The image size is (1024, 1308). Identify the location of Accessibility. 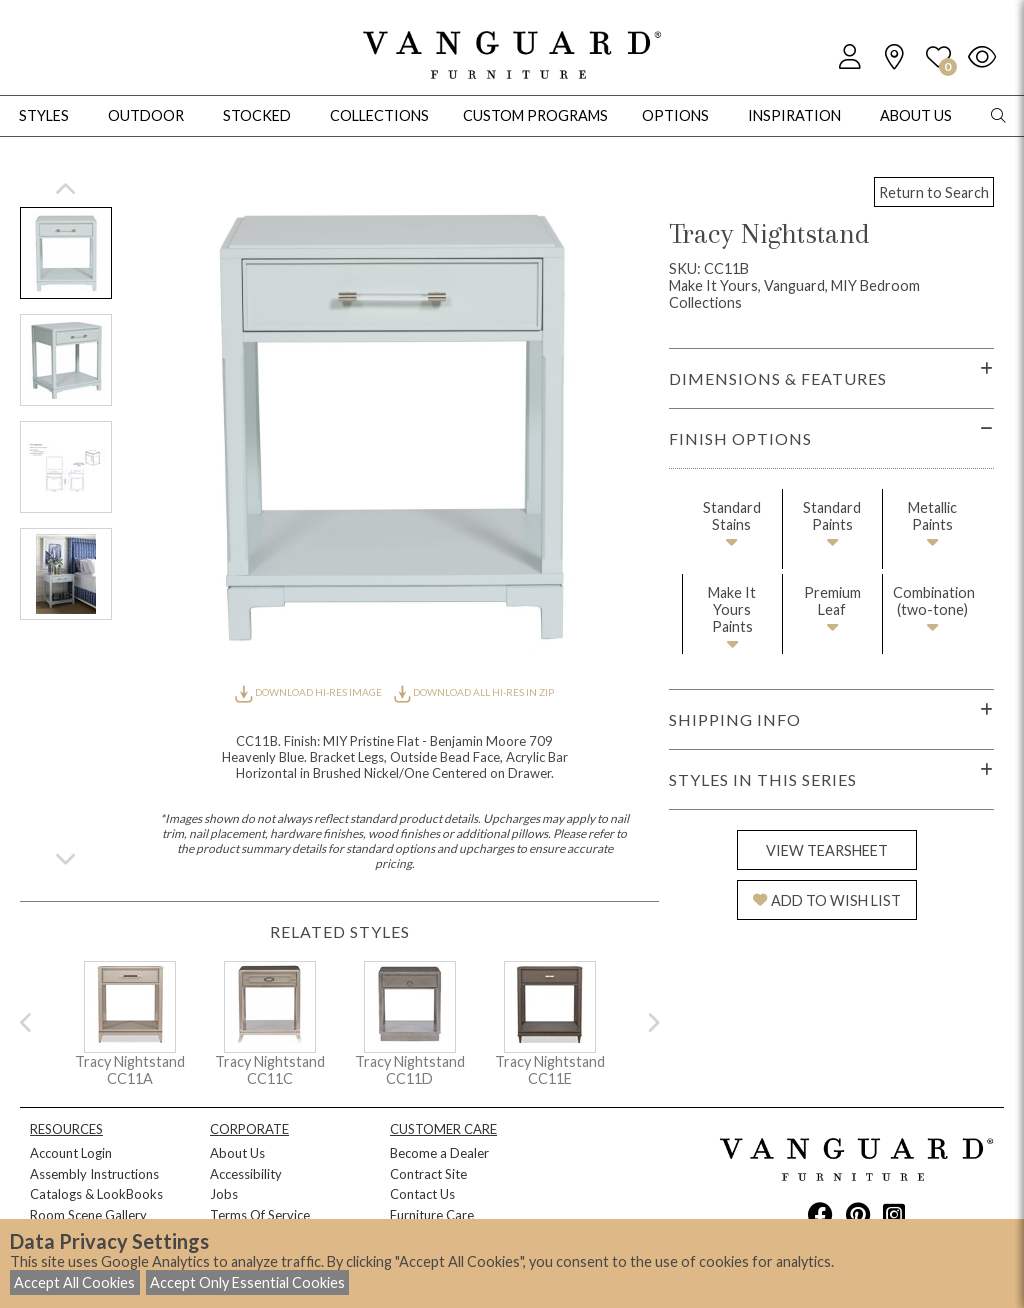
(246, 1174).